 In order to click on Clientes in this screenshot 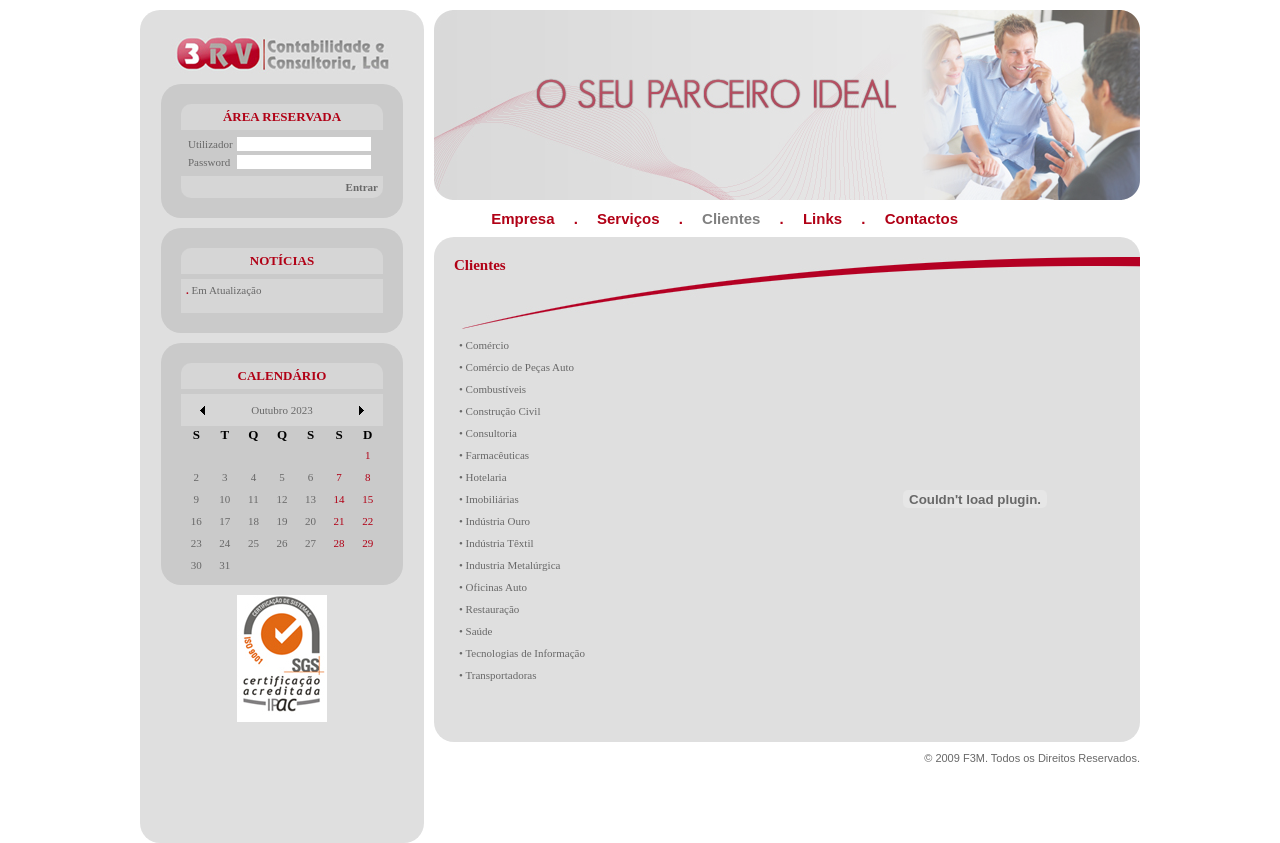, I will do `click(731, 218)`.